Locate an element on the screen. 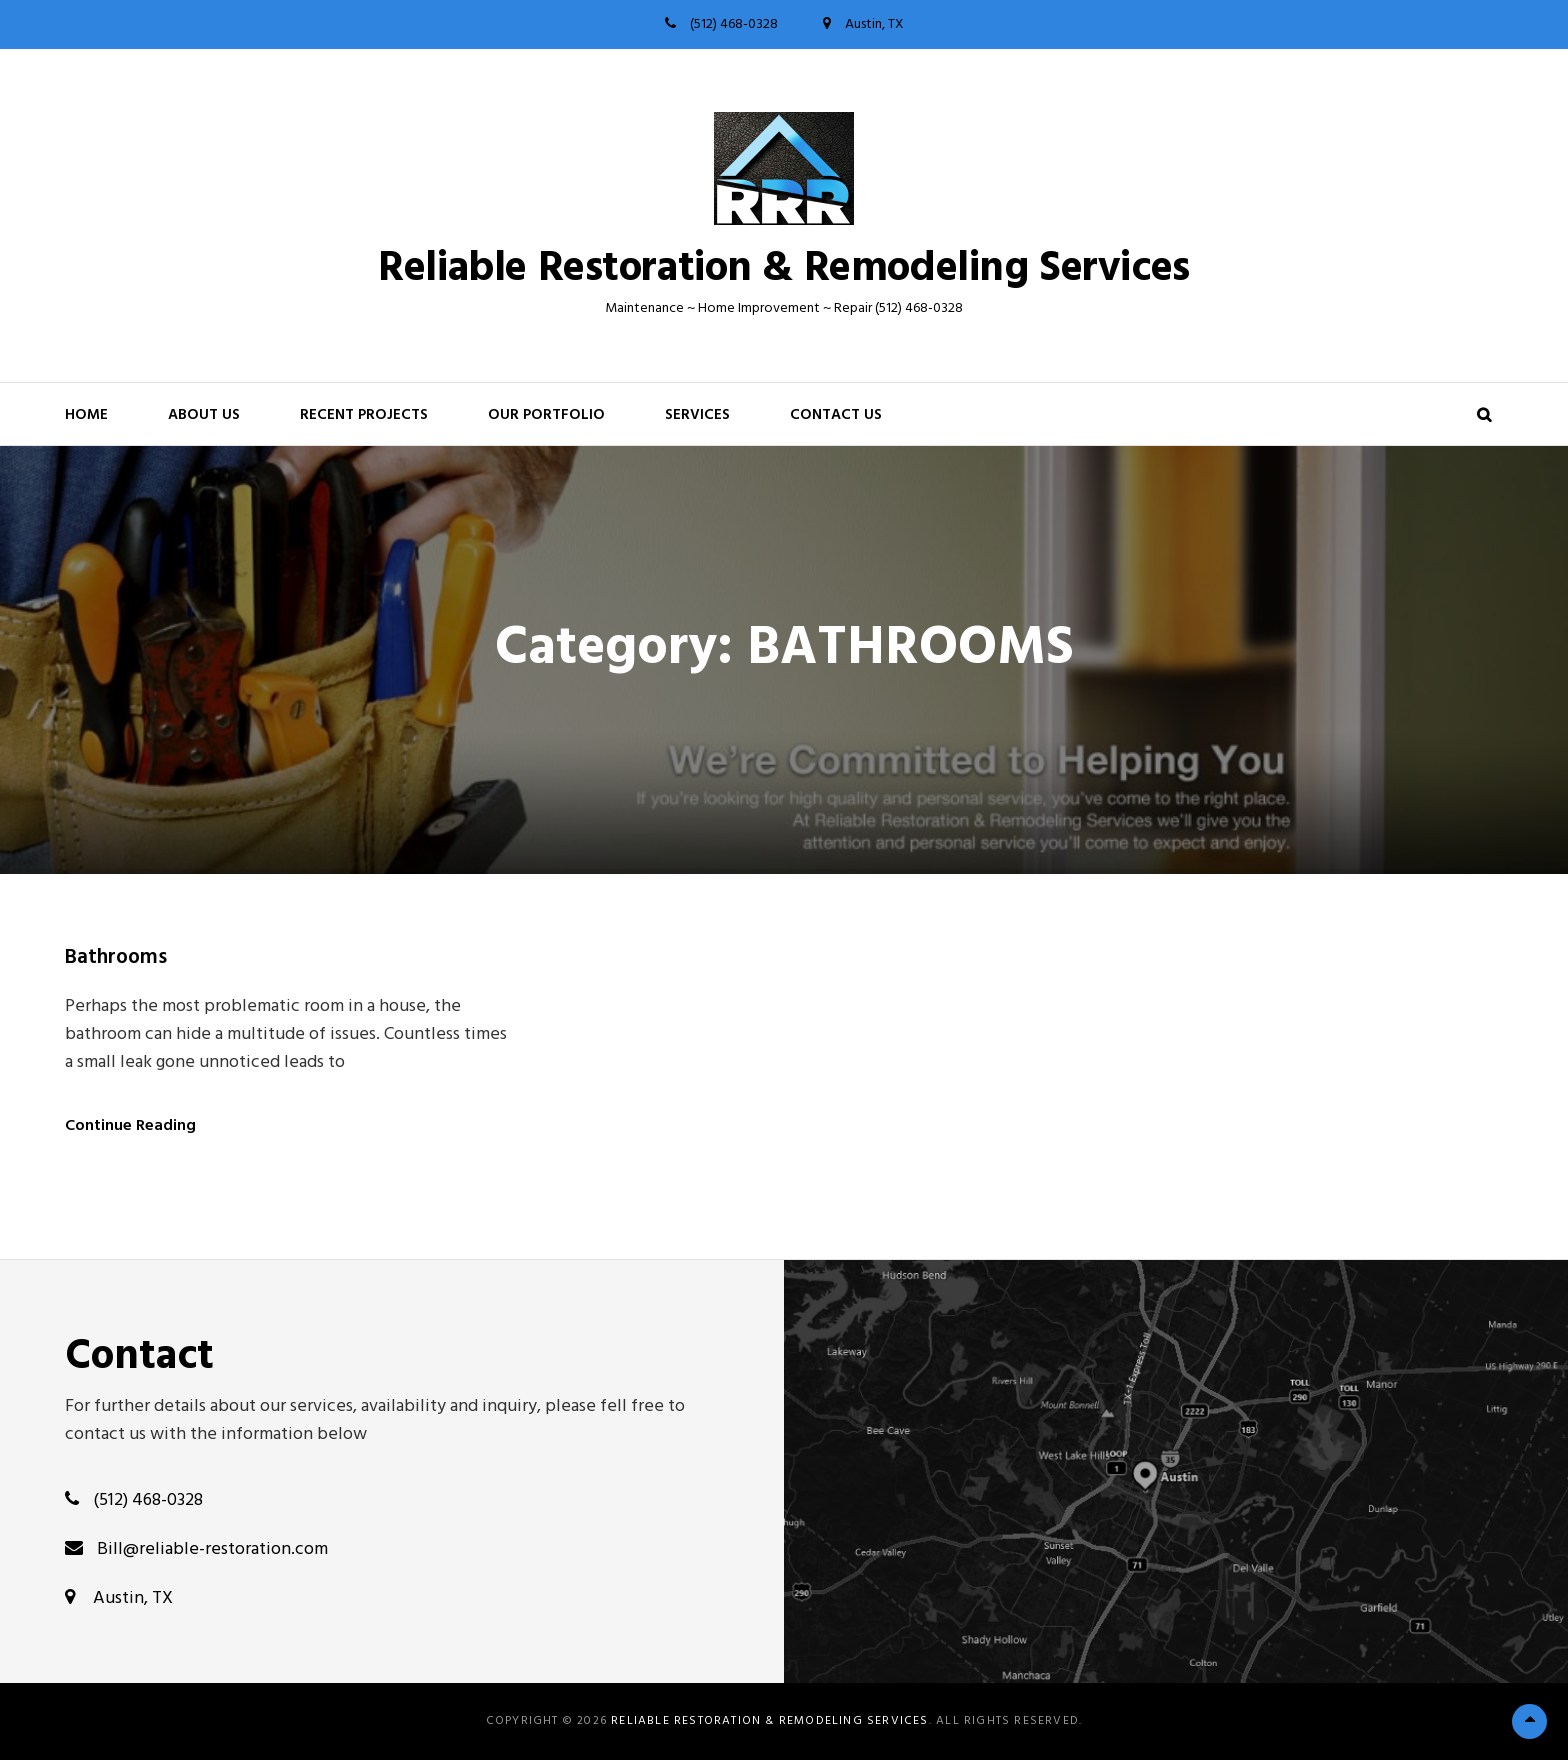  Continue Reading is located at coordinates (130, 1126).